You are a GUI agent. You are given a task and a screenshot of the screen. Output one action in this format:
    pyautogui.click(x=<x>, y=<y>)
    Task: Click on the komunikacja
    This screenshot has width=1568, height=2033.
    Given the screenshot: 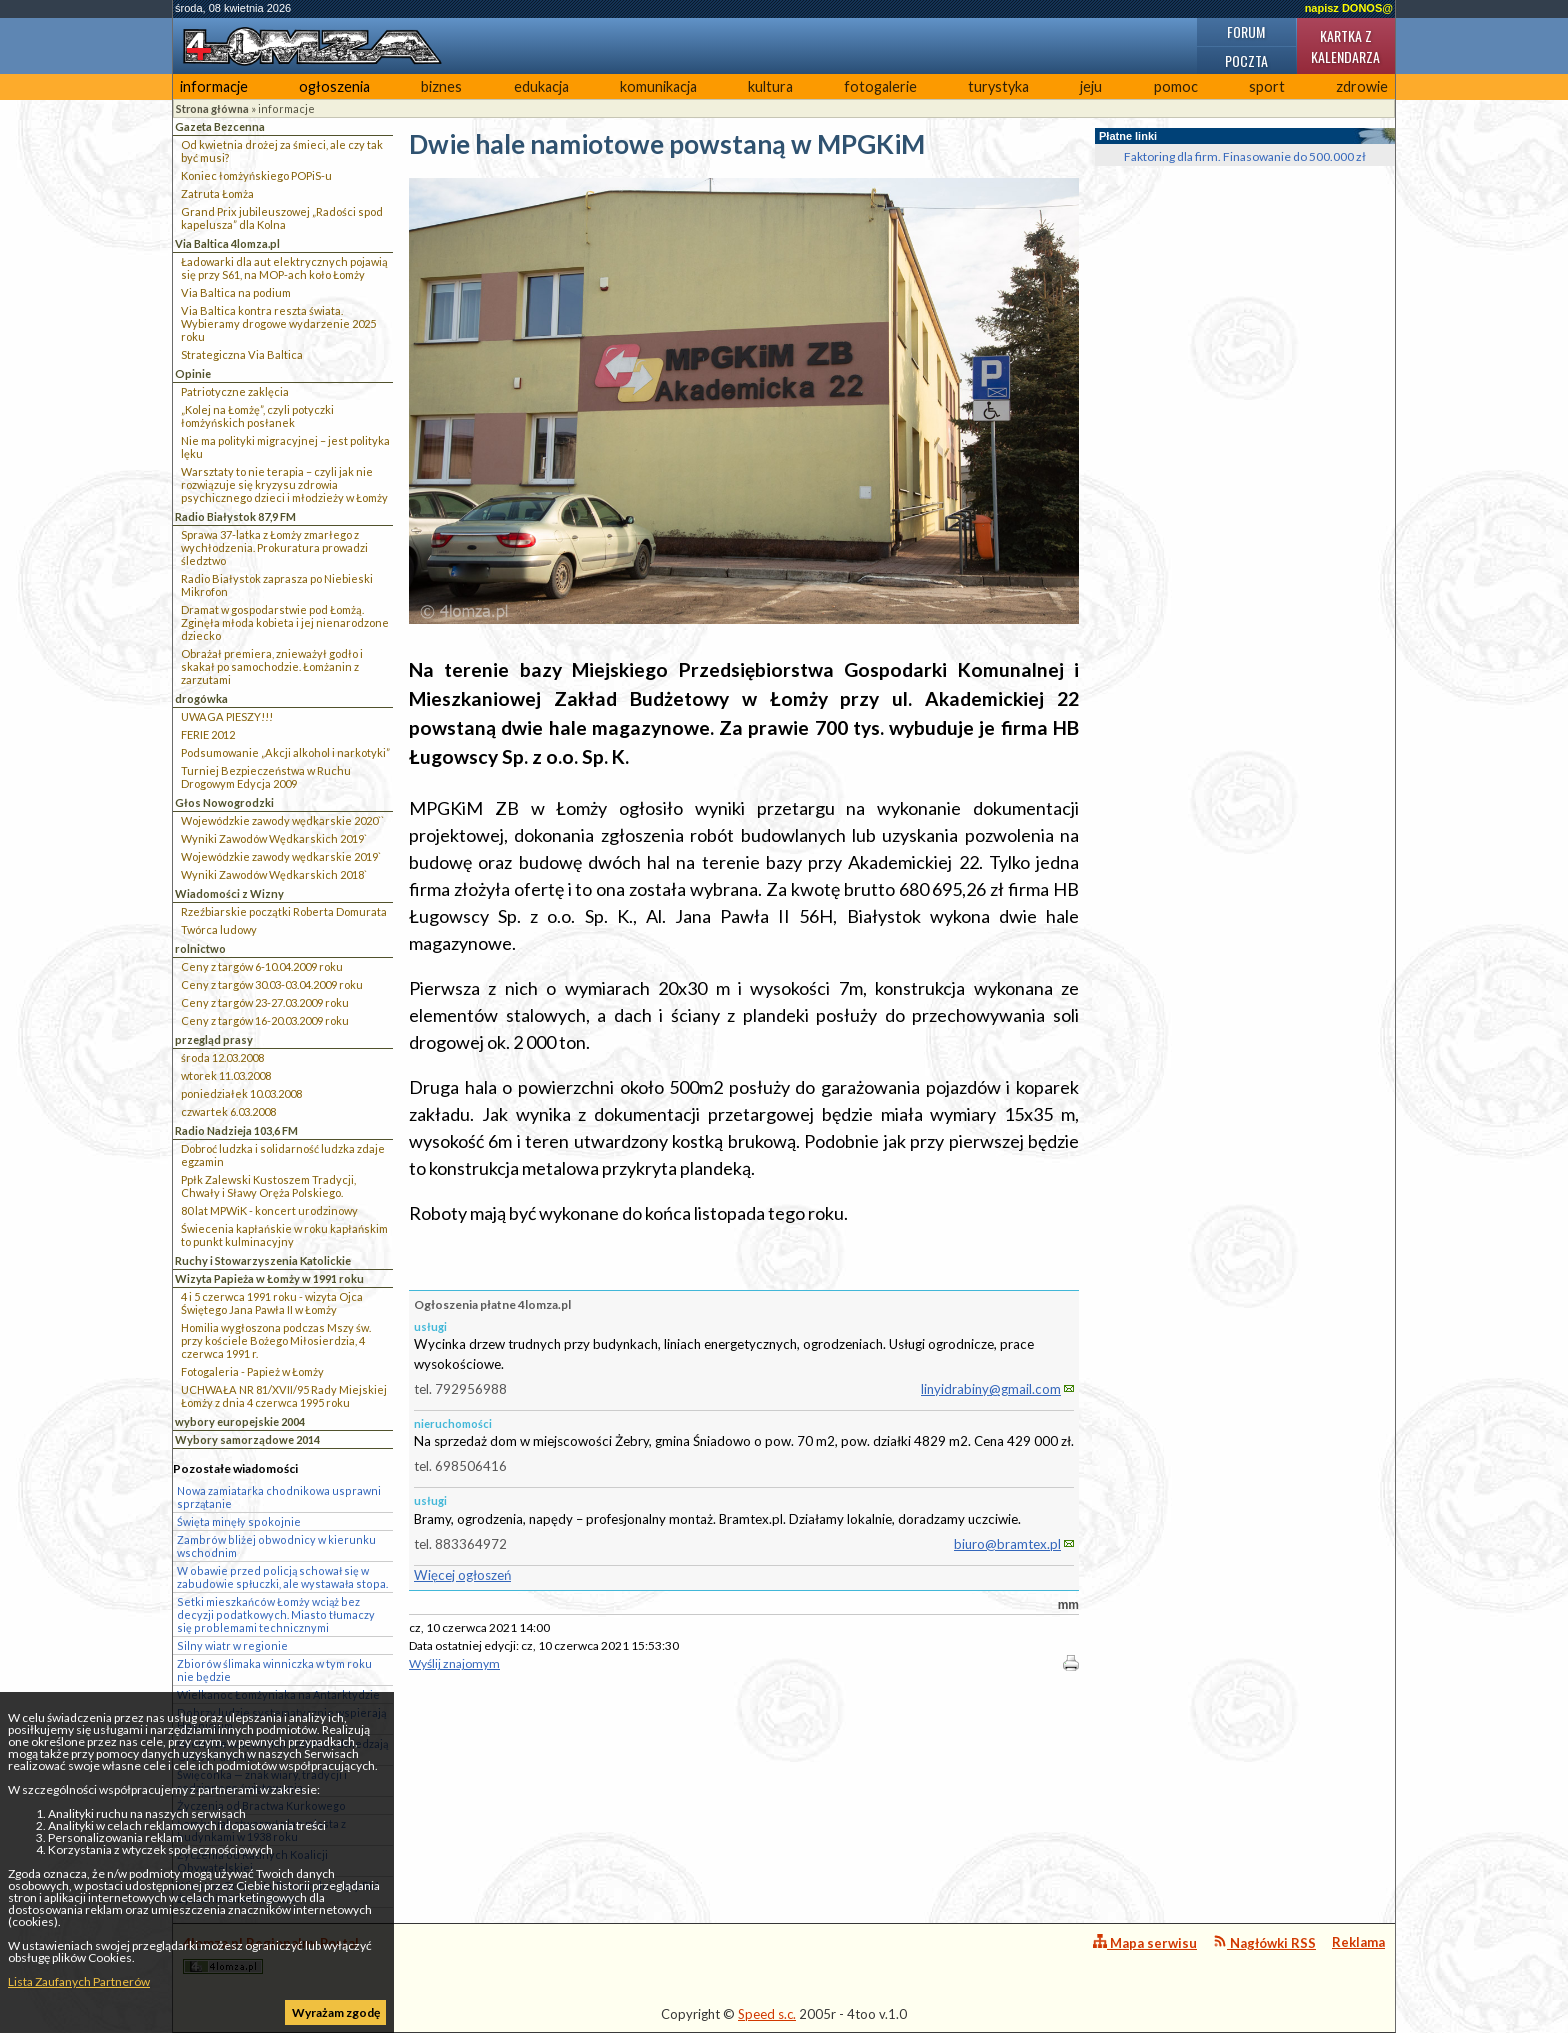 What is the action you would take?
    pyautogui.click(x=658, y=86)
    